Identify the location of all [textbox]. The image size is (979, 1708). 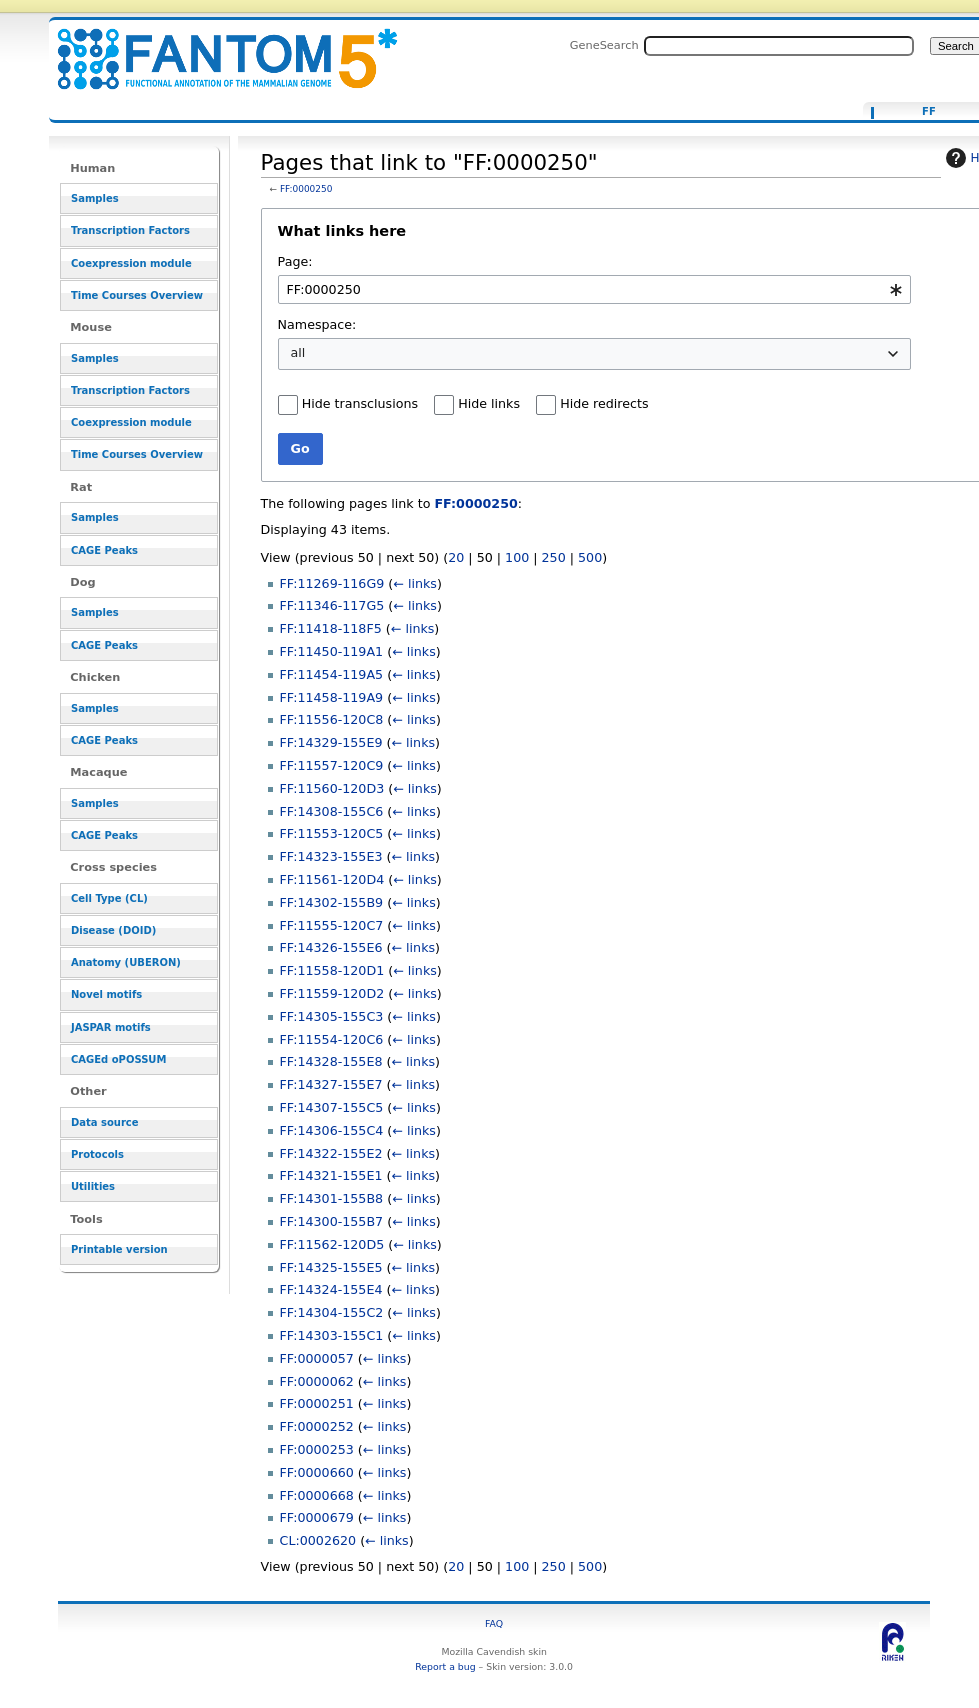
(298, 352).